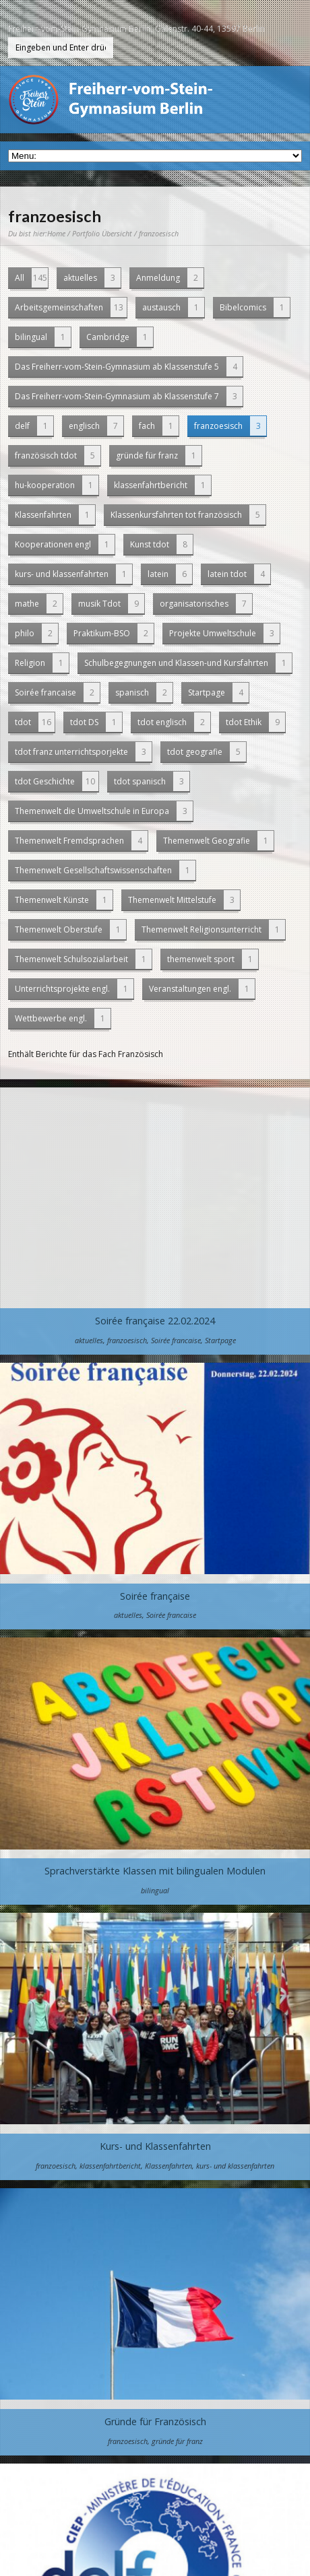 The width and height of the screenshot is (310, 2576). Describe the element at coordinates (255, 307) in the screenshot. I see `Bibelcomics` at that location.